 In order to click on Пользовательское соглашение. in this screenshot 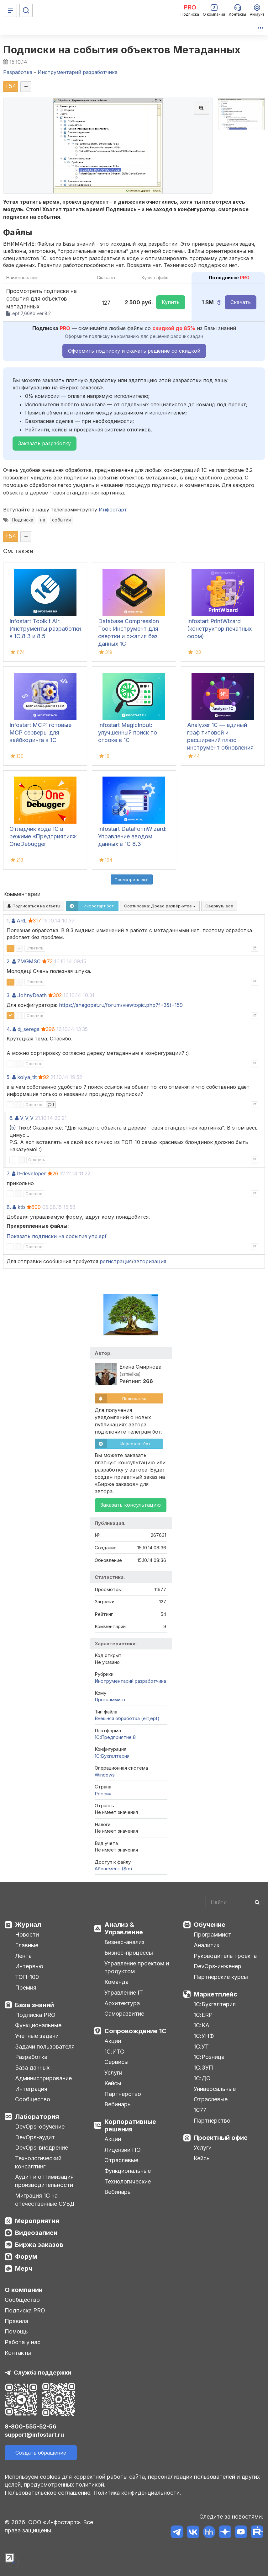, I will do `click(48, 2492)`.